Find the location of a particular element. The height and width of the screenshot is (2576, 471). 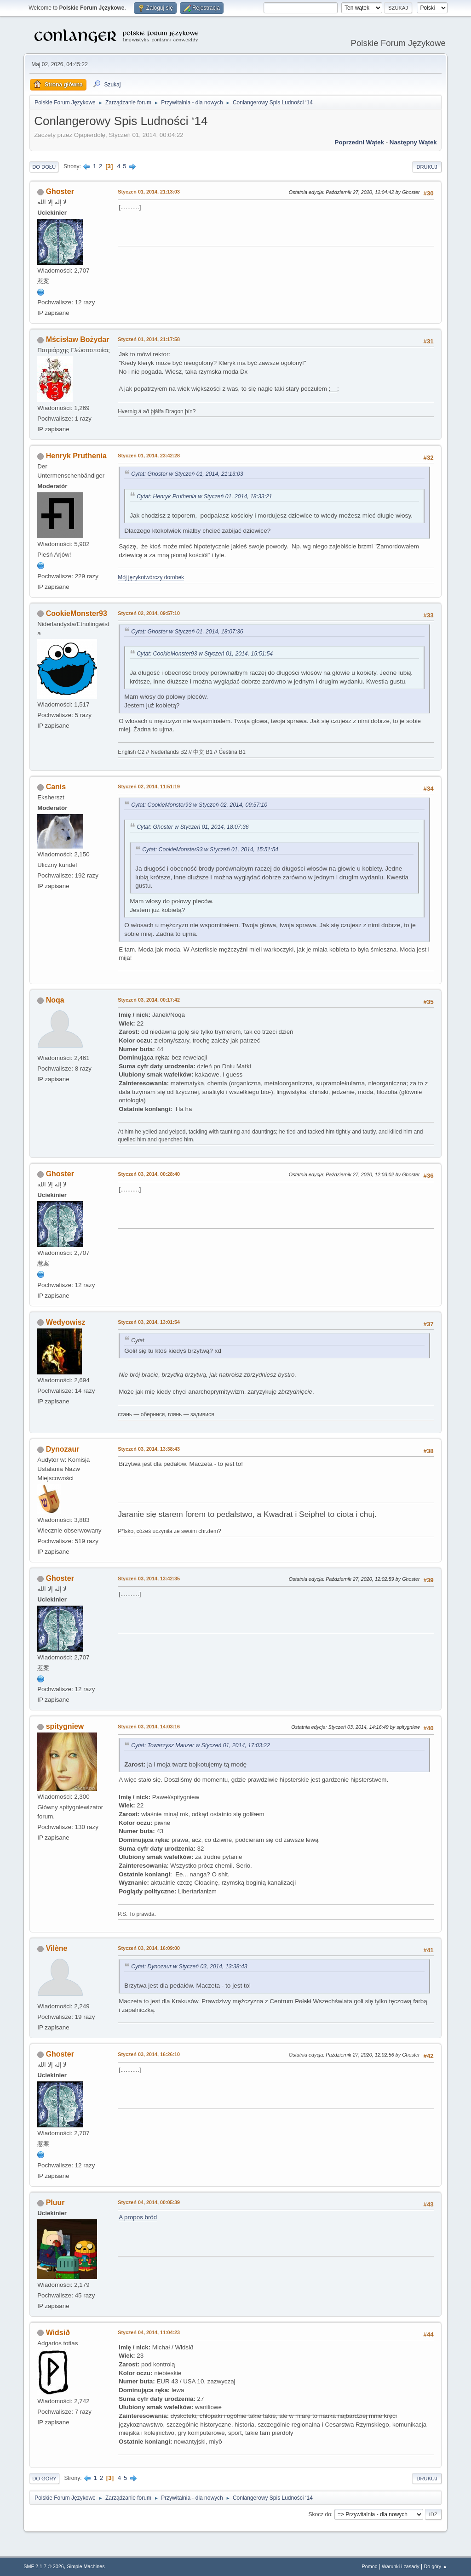

Styczeń 01, 2014, 21:17:58 is located at coordinates (149, 339).